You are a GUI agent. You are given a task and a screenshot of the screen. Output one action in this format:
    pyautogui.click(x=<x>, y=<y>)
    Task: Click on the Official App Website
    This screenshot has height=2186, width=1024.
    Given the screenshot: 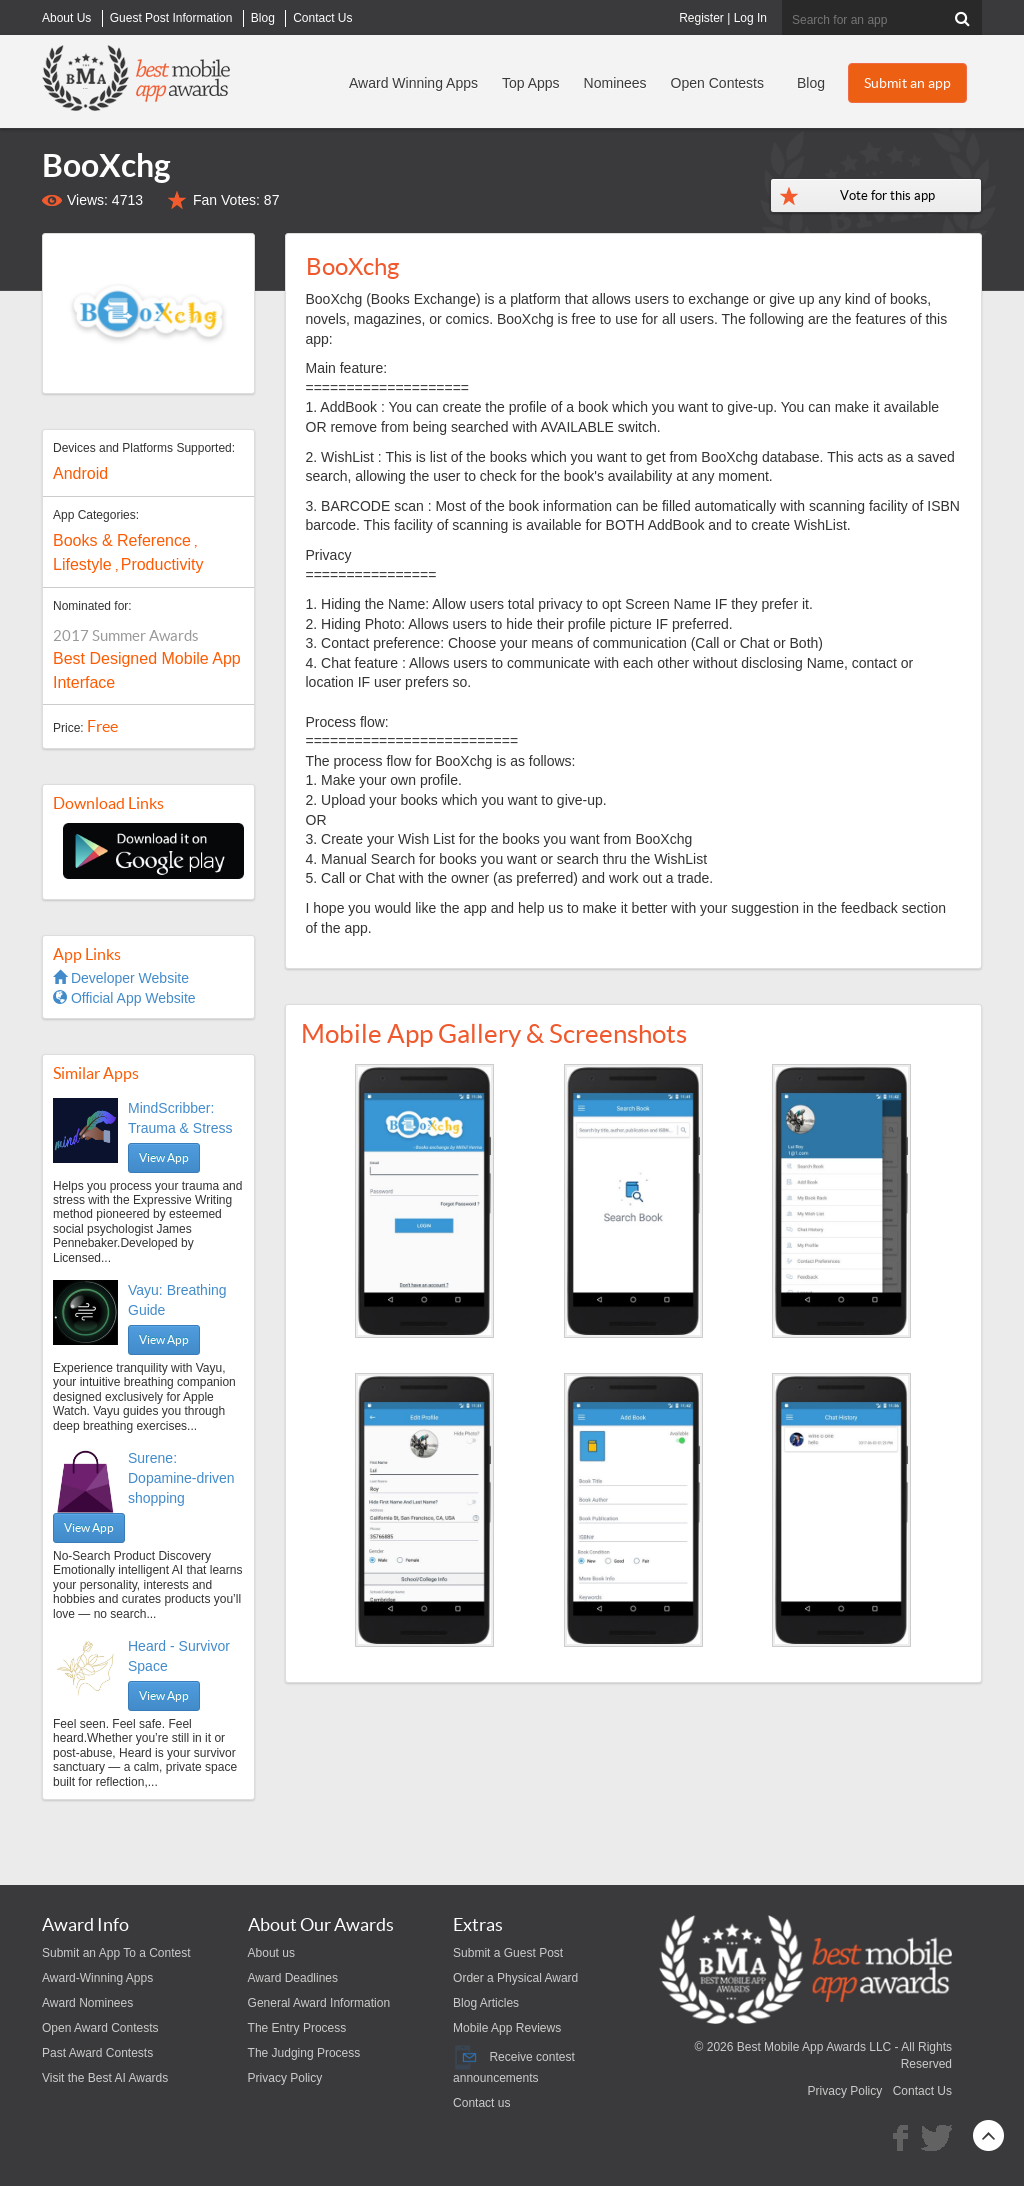 What is the action you would take?
    pyautogui.click(x=124, y=998)
    